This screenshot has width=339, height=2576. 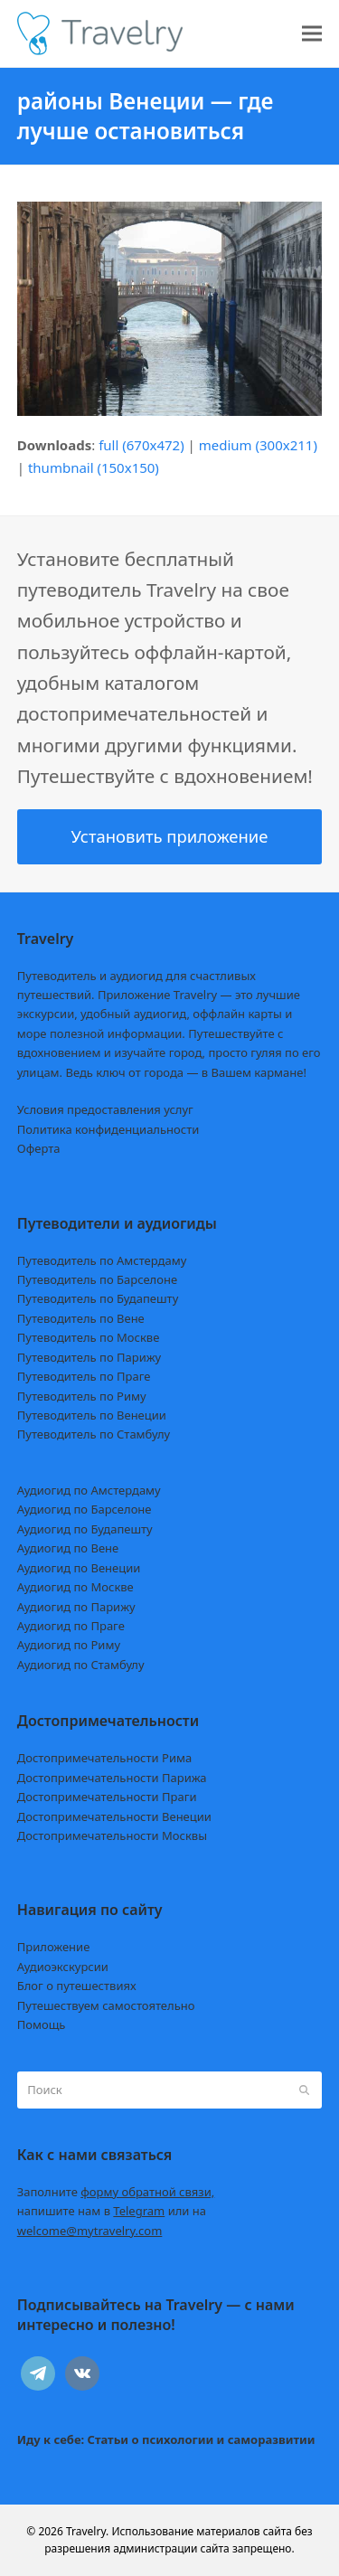 I want to click on Путешествуем самостоятельно, so click(x=106, y=2005).